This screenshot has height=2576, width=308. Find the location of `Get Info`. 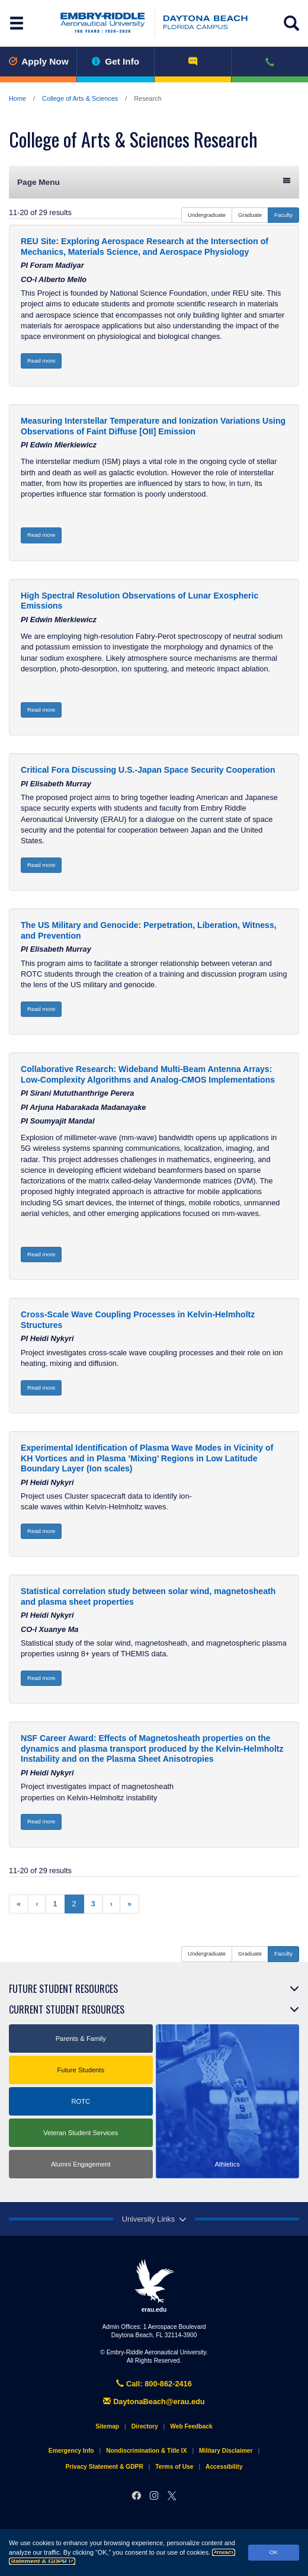

Get Info is located at coordinates (116, 61).